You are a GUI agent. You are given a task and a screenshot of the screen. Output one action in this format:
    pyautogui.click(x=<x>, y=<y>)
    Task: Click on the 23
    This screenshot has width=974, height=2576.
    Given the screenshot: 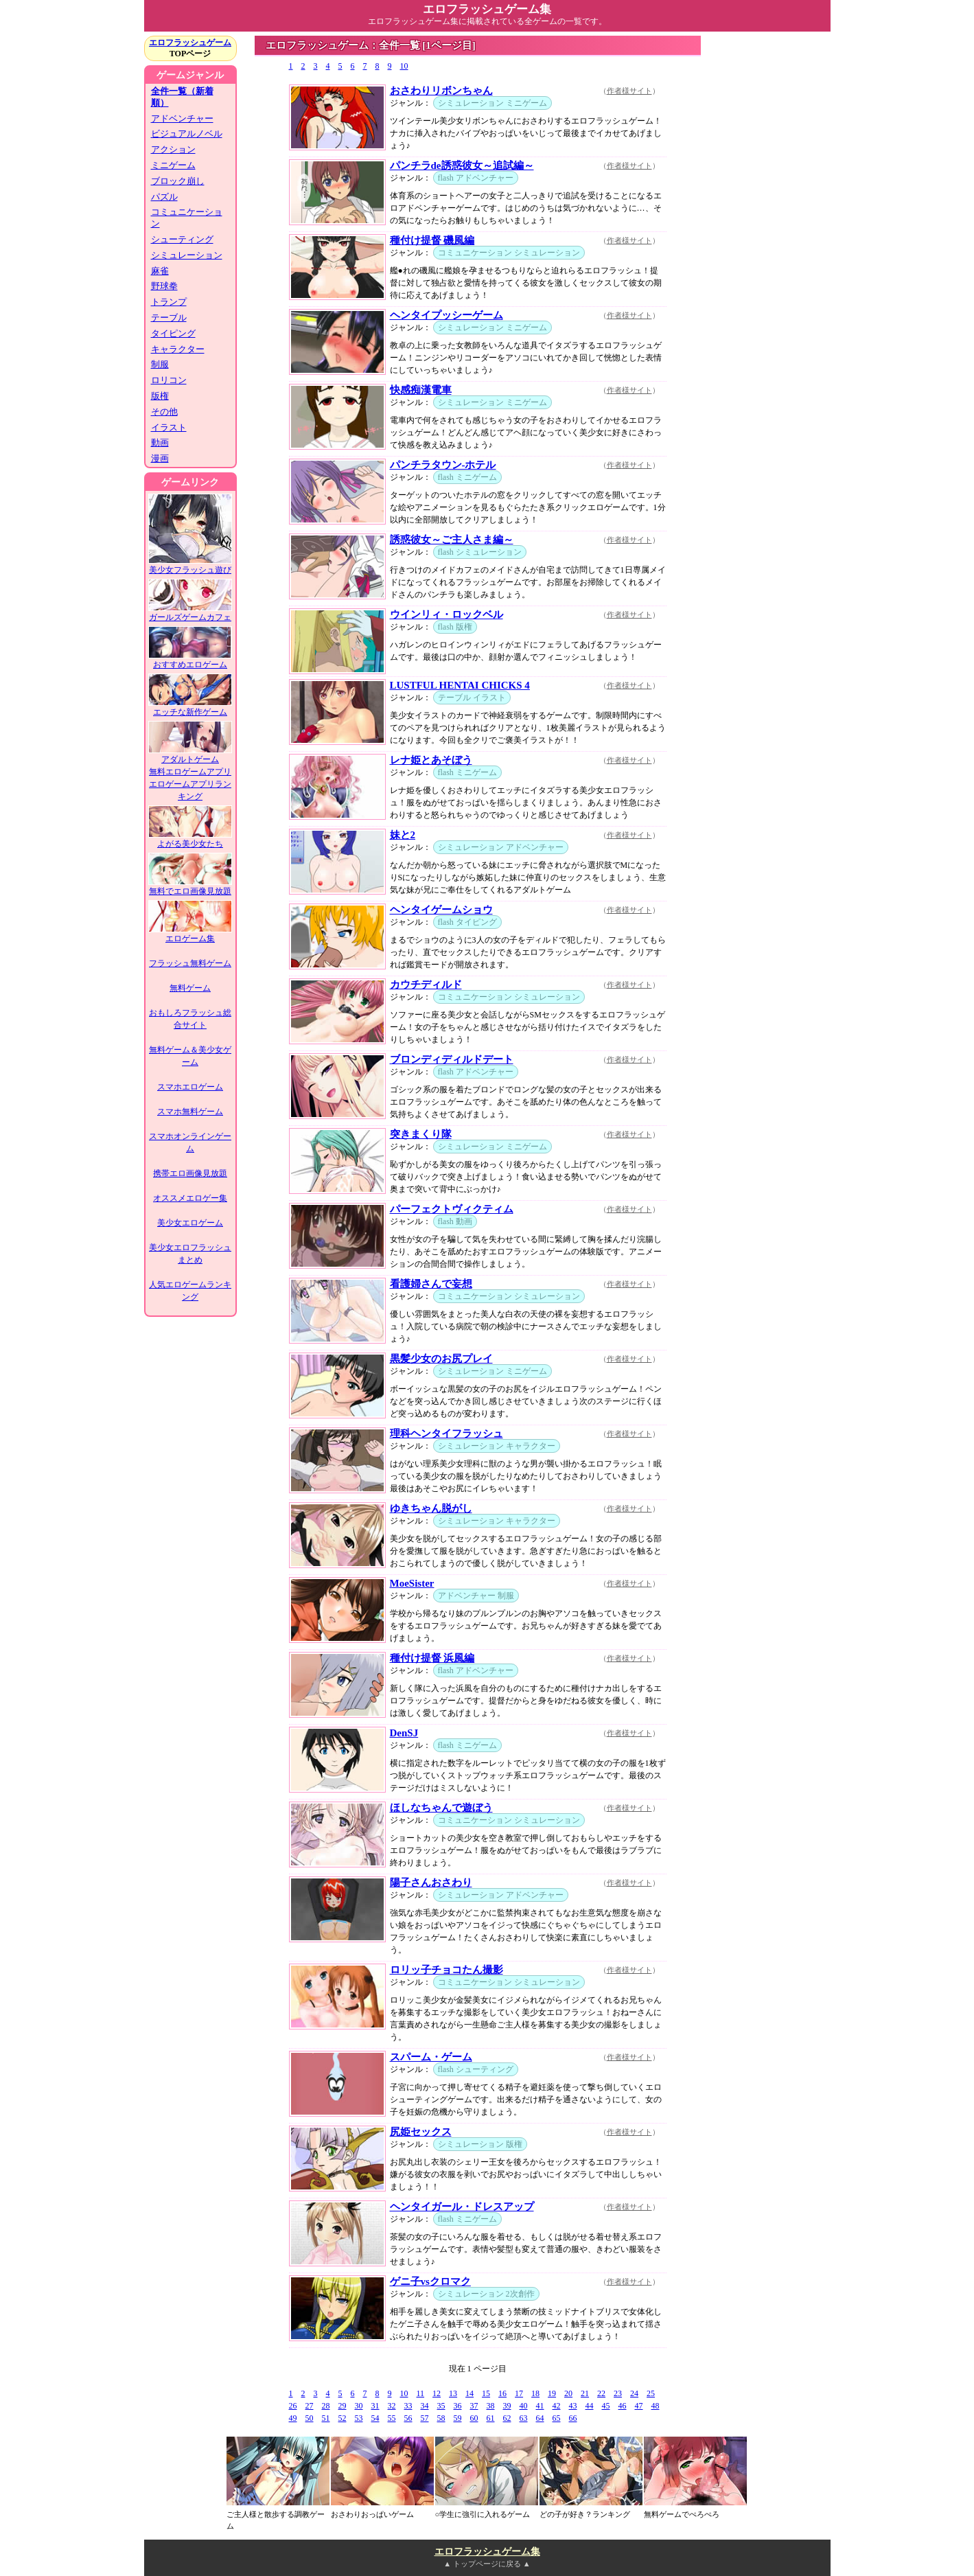 What is the action you would take?
    pyautogui.click(x=618, y=2393)
    